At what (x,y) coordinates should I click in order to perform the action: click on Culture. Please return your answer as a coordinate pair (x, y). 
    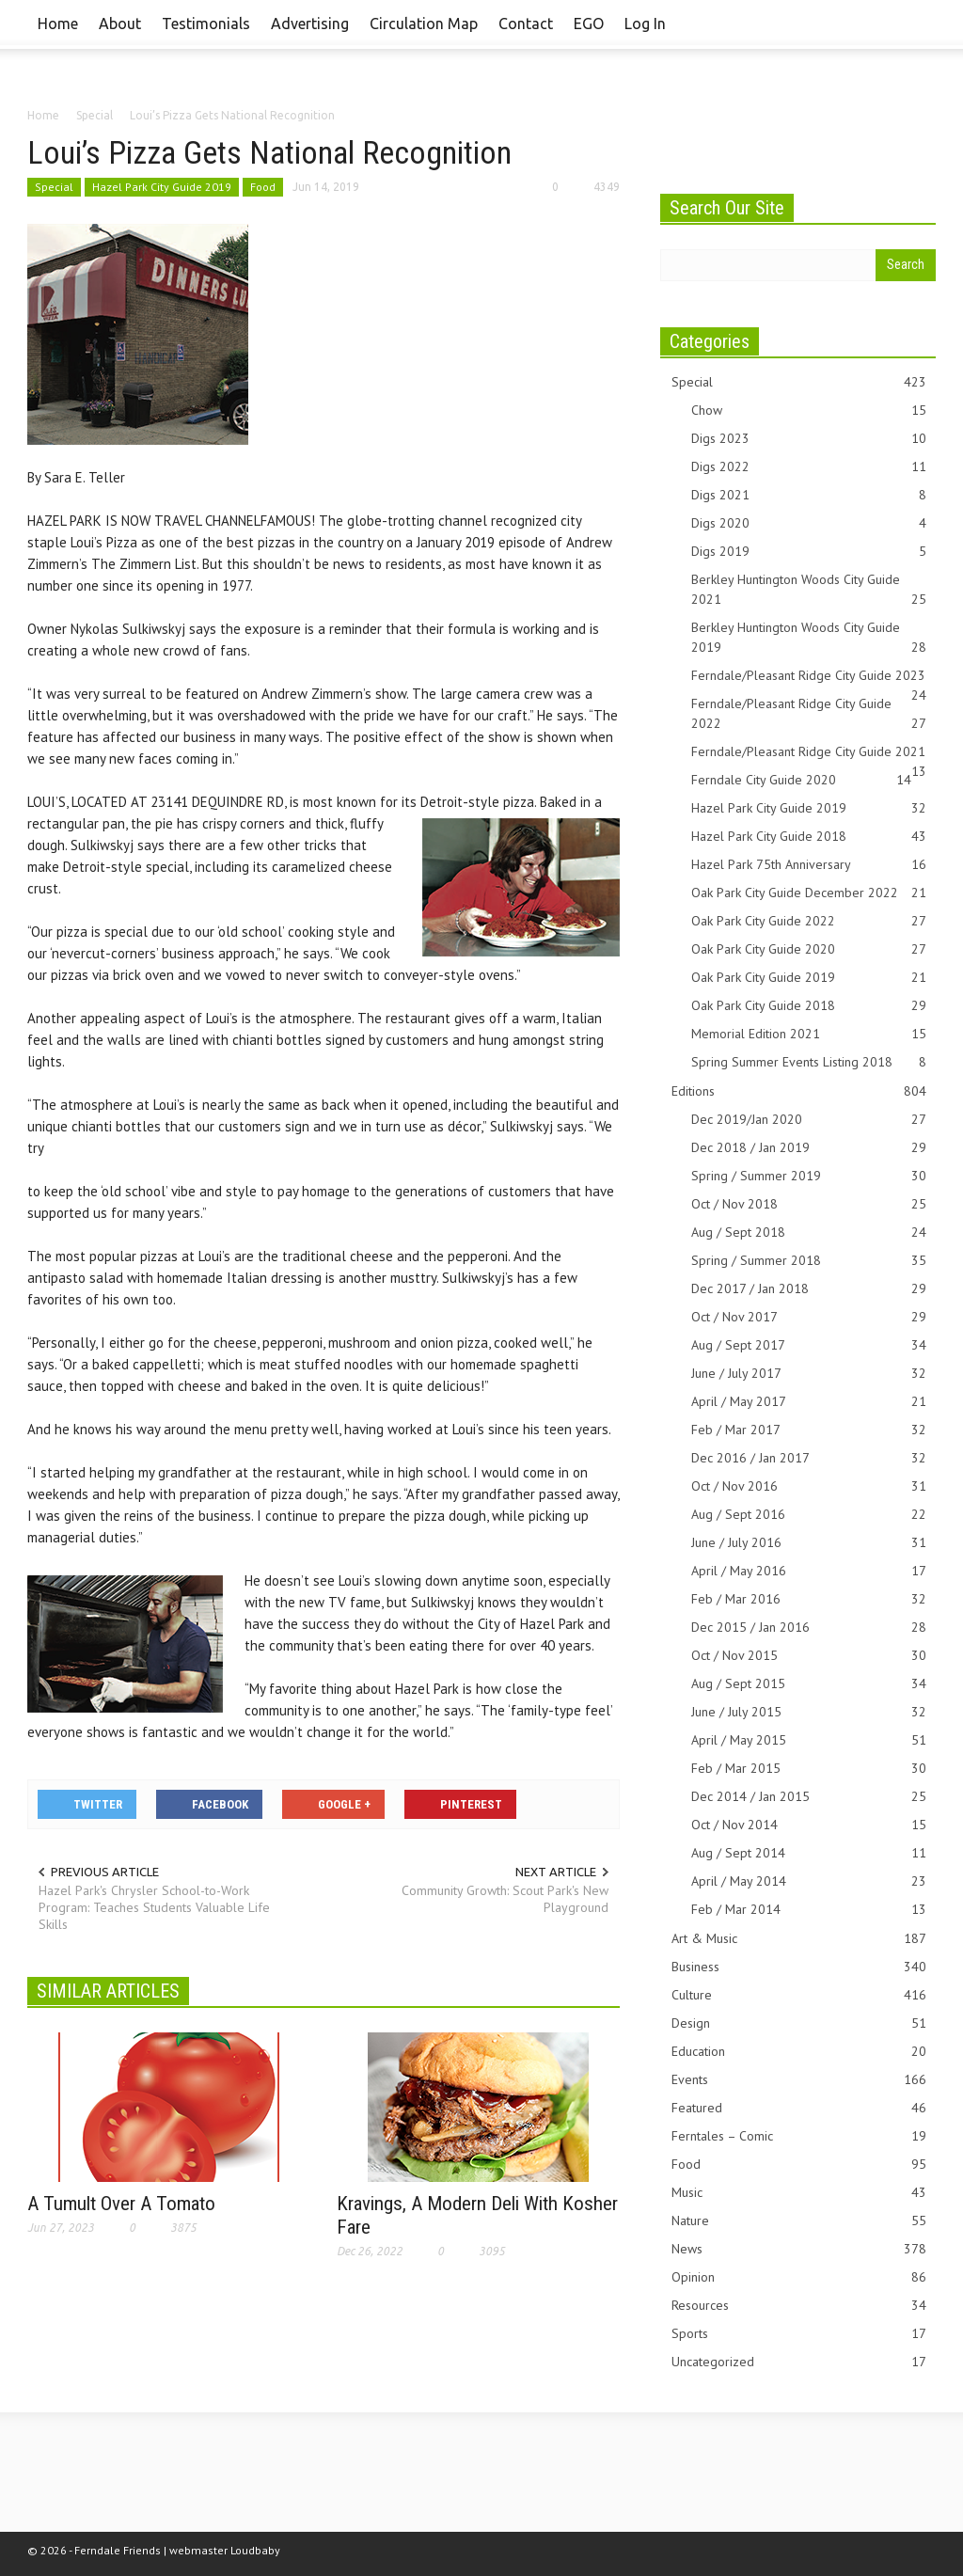
    Looking at the image, I should click on (798, 1995).